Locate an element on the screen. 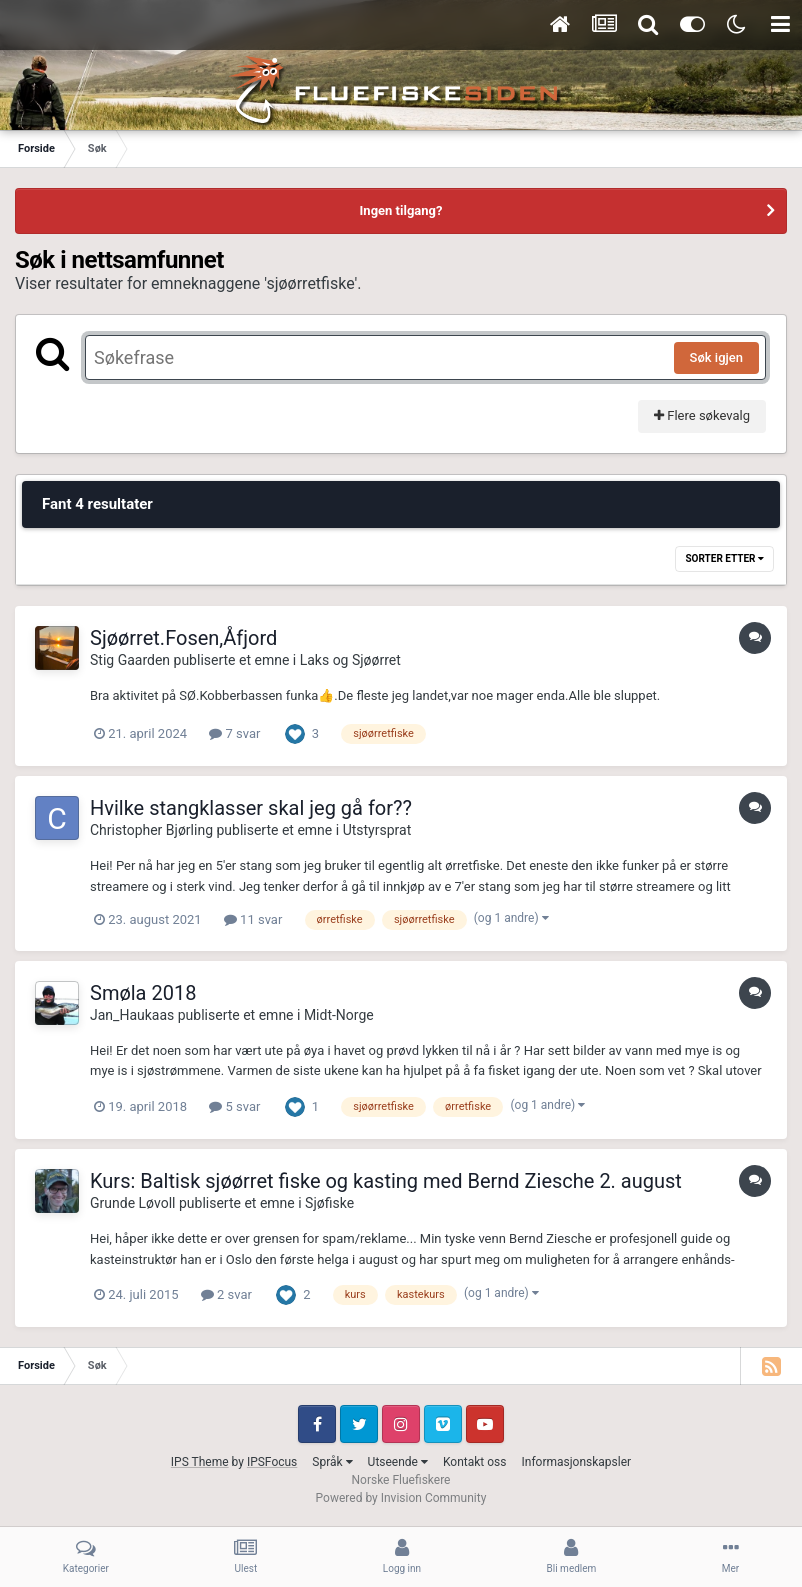  Hvilke stangklasser skal jeg gå for?? is located at coordinates (251, 808).